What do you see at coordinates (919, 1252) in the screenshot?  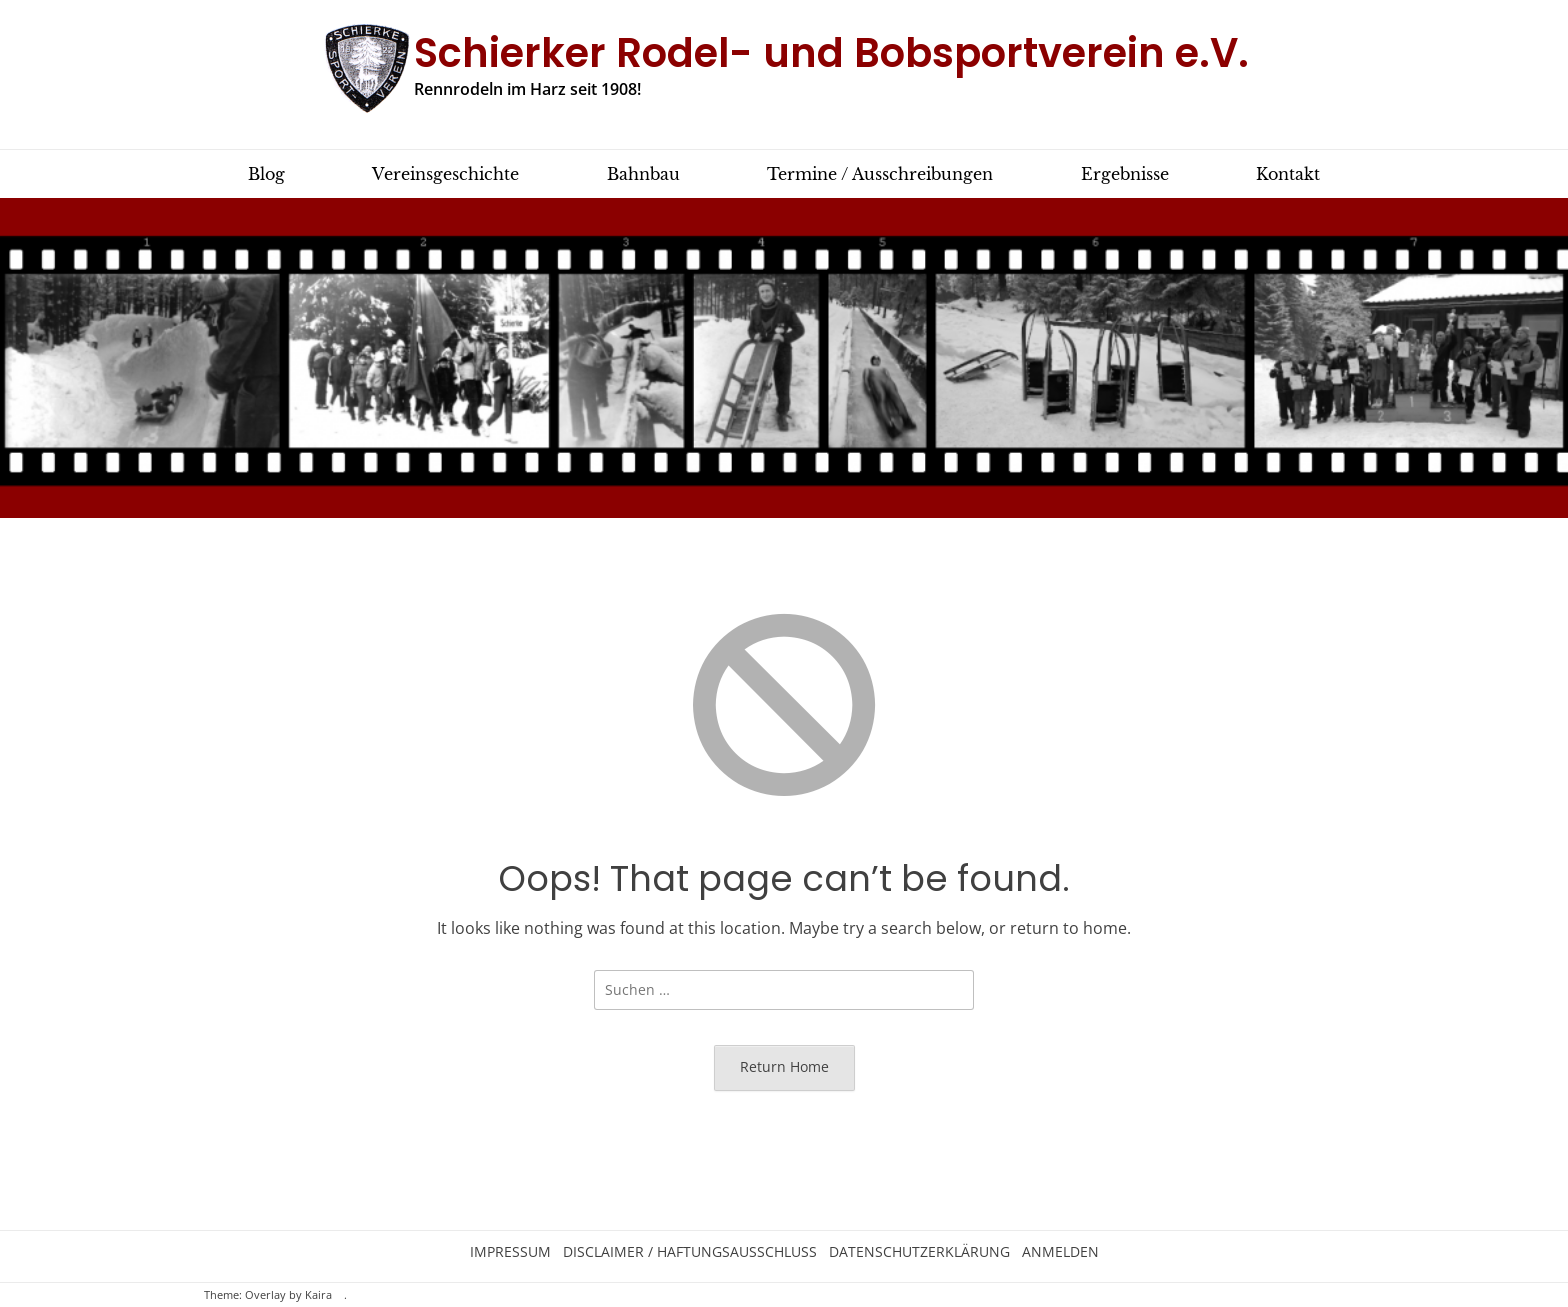 I see `Datenschutzerklärung` at bounding box center [919, 1252].